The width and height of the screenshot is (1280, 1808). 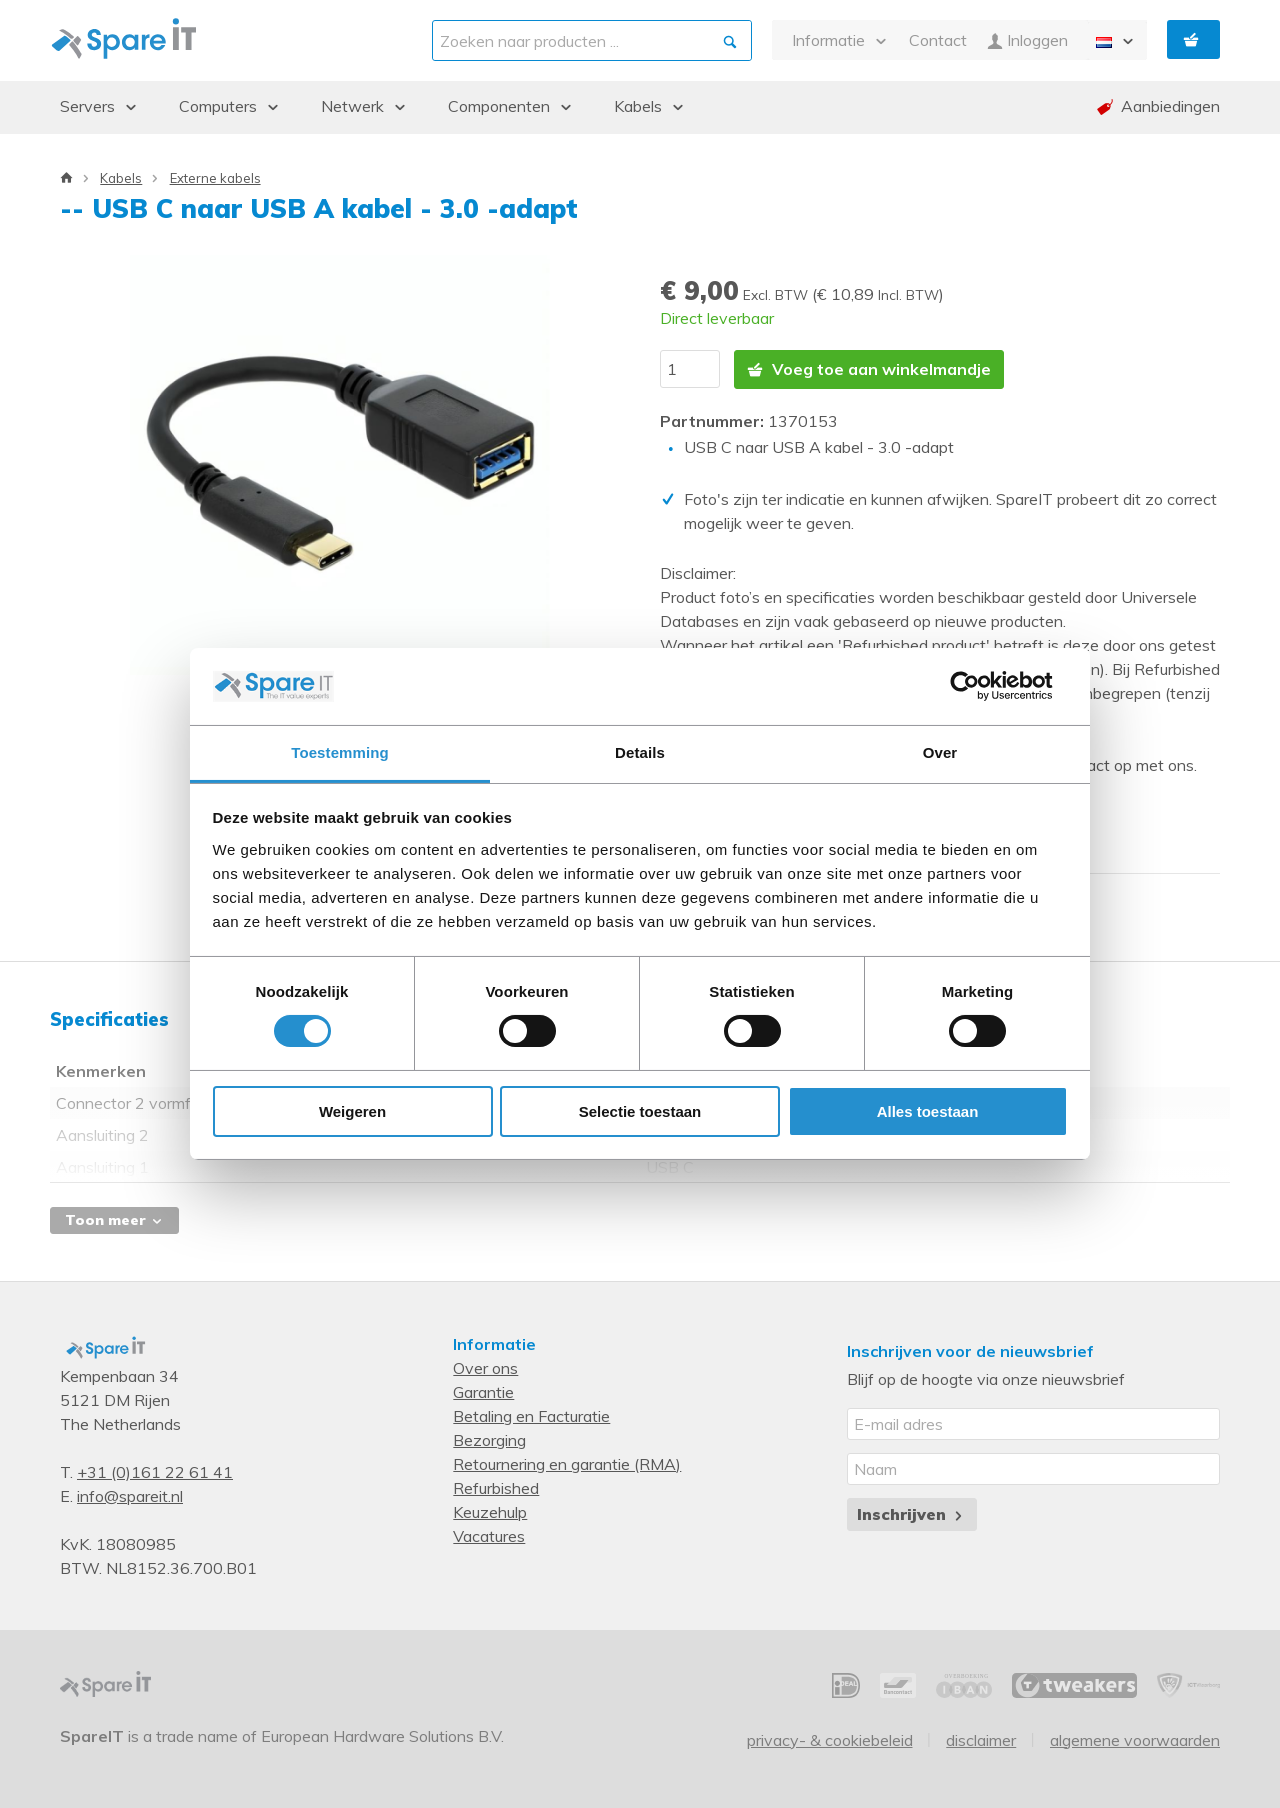 What do you see at coordinates (1135, 1740) in the screenshot?
I see `Algemene voorwaarden` at bounding box center [1135, 1740].